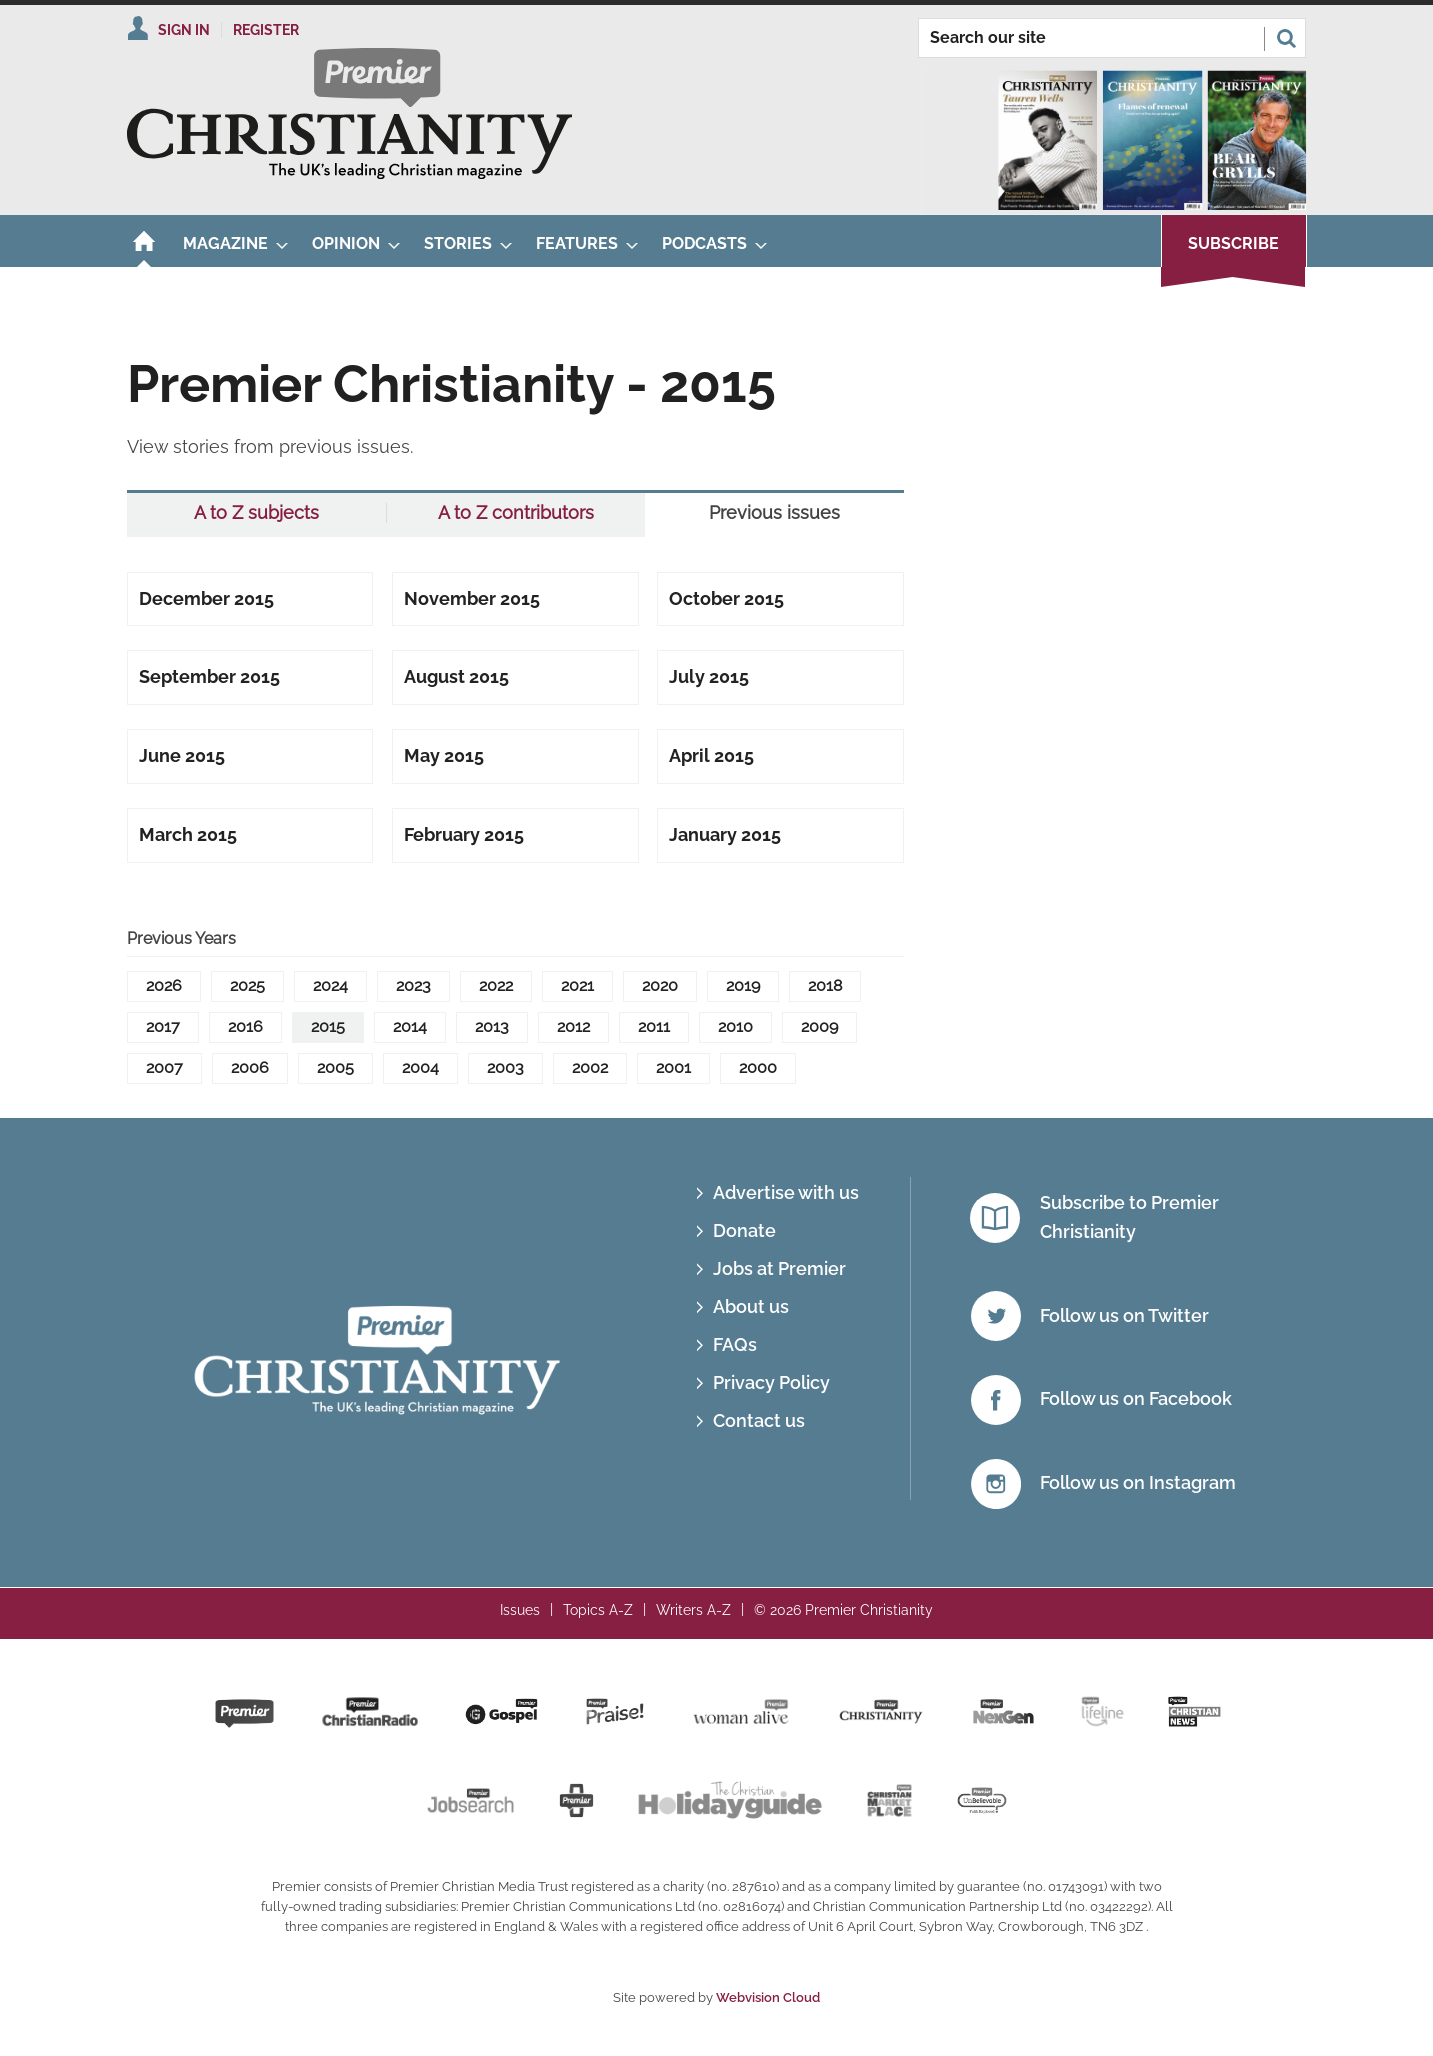 The width and height of the screenshot is (1433, 2056). I want to click on A to Z contributors, so click(516, 513).